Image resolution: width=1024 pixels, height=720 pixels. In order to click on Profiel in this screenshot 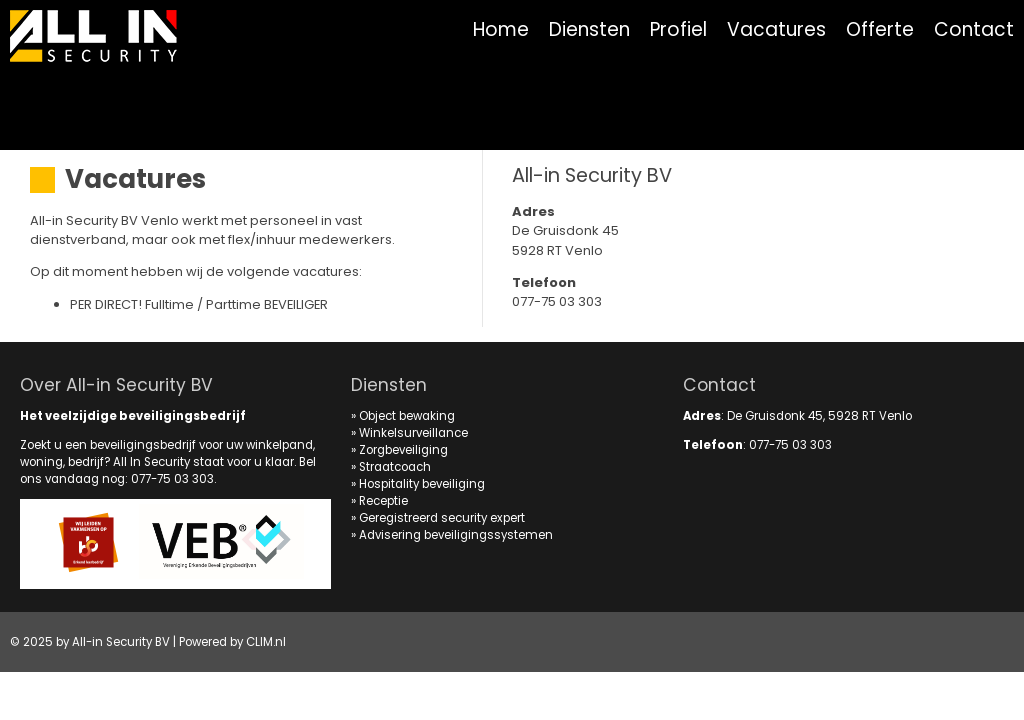, I will do `click(678, 29)`.